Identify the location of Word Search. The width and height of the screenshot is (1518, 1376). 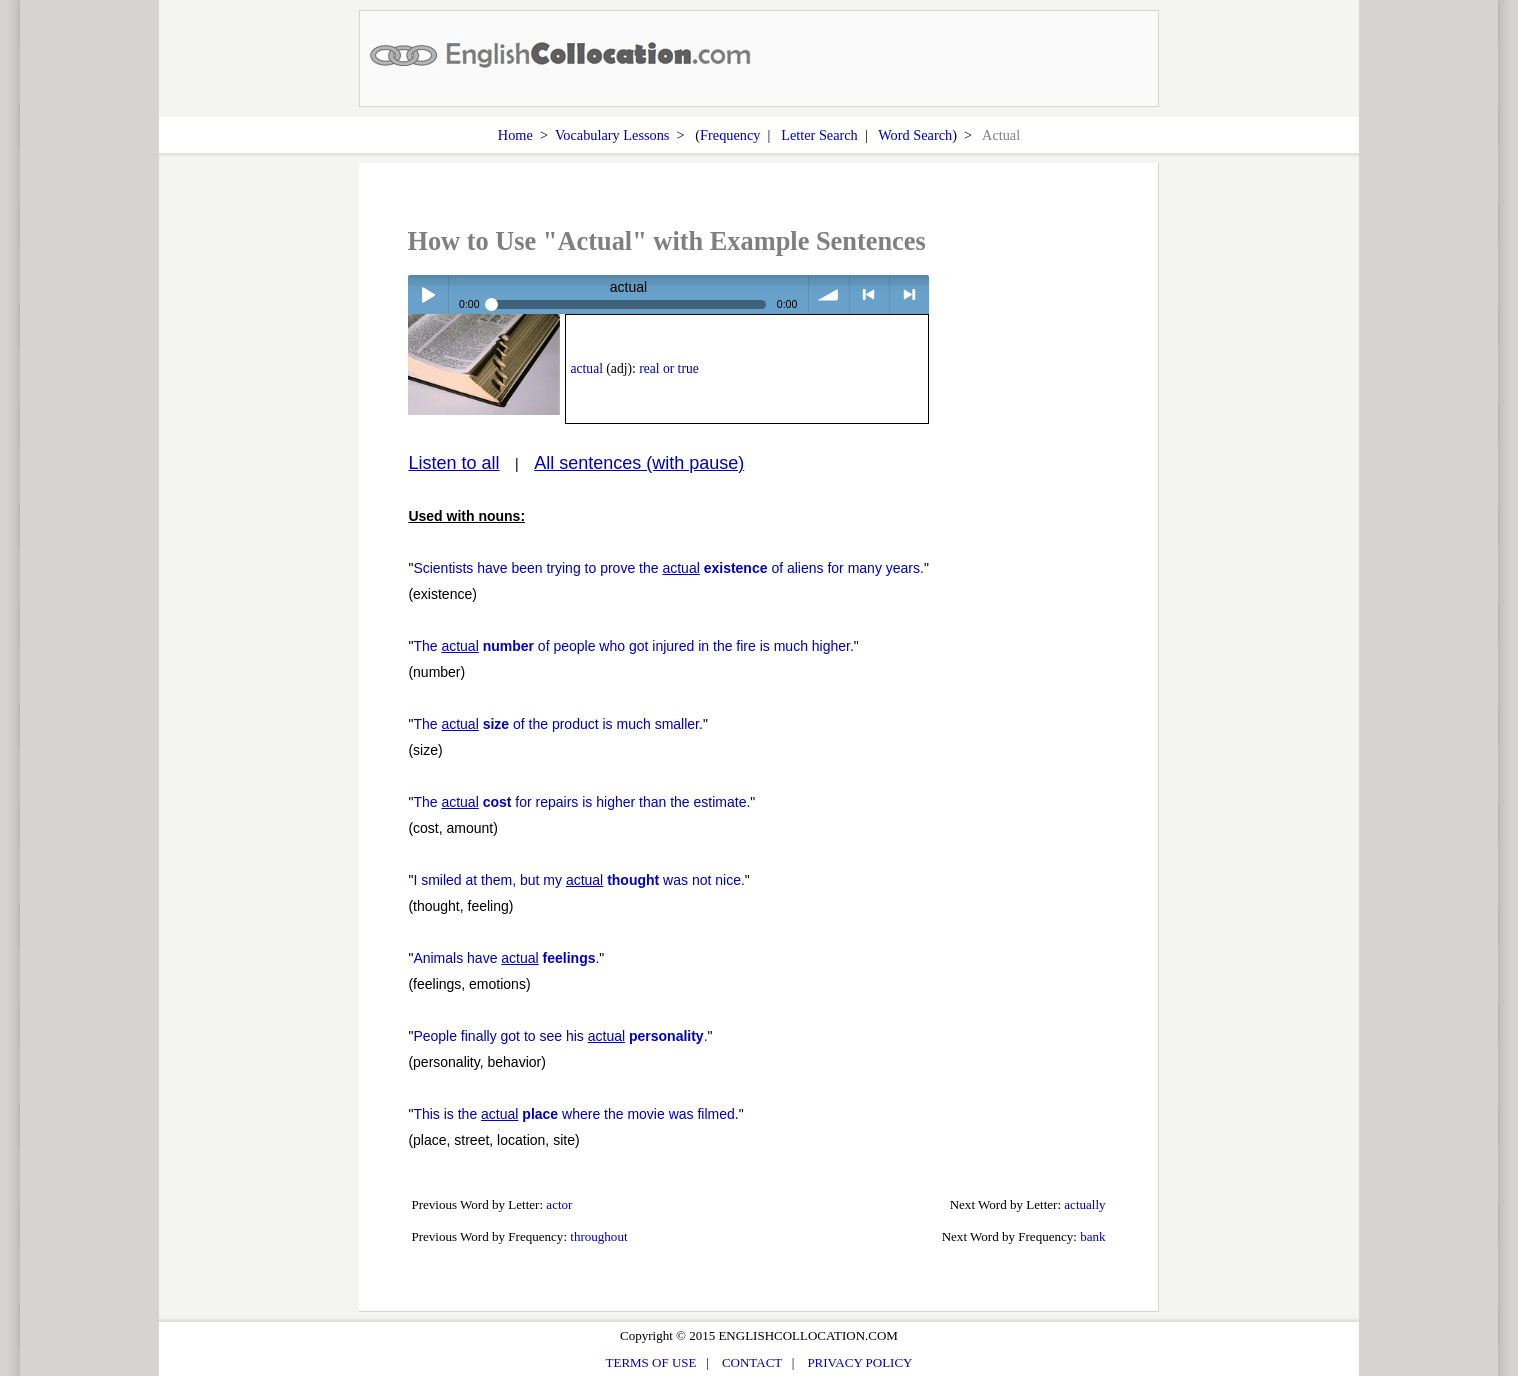
(915, 135).